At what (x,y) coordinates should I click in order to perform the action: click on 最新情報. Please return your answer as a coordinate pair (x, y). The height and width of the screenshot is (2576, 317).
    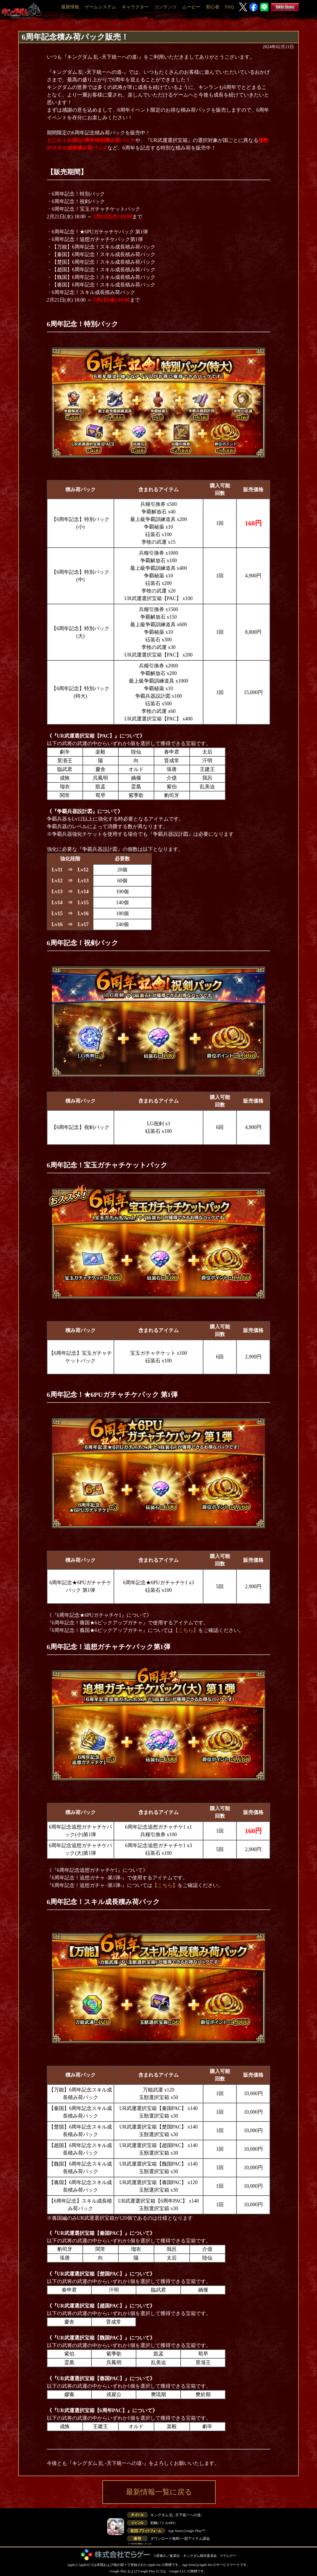
    Looking at the image, I should click on (70, 6).